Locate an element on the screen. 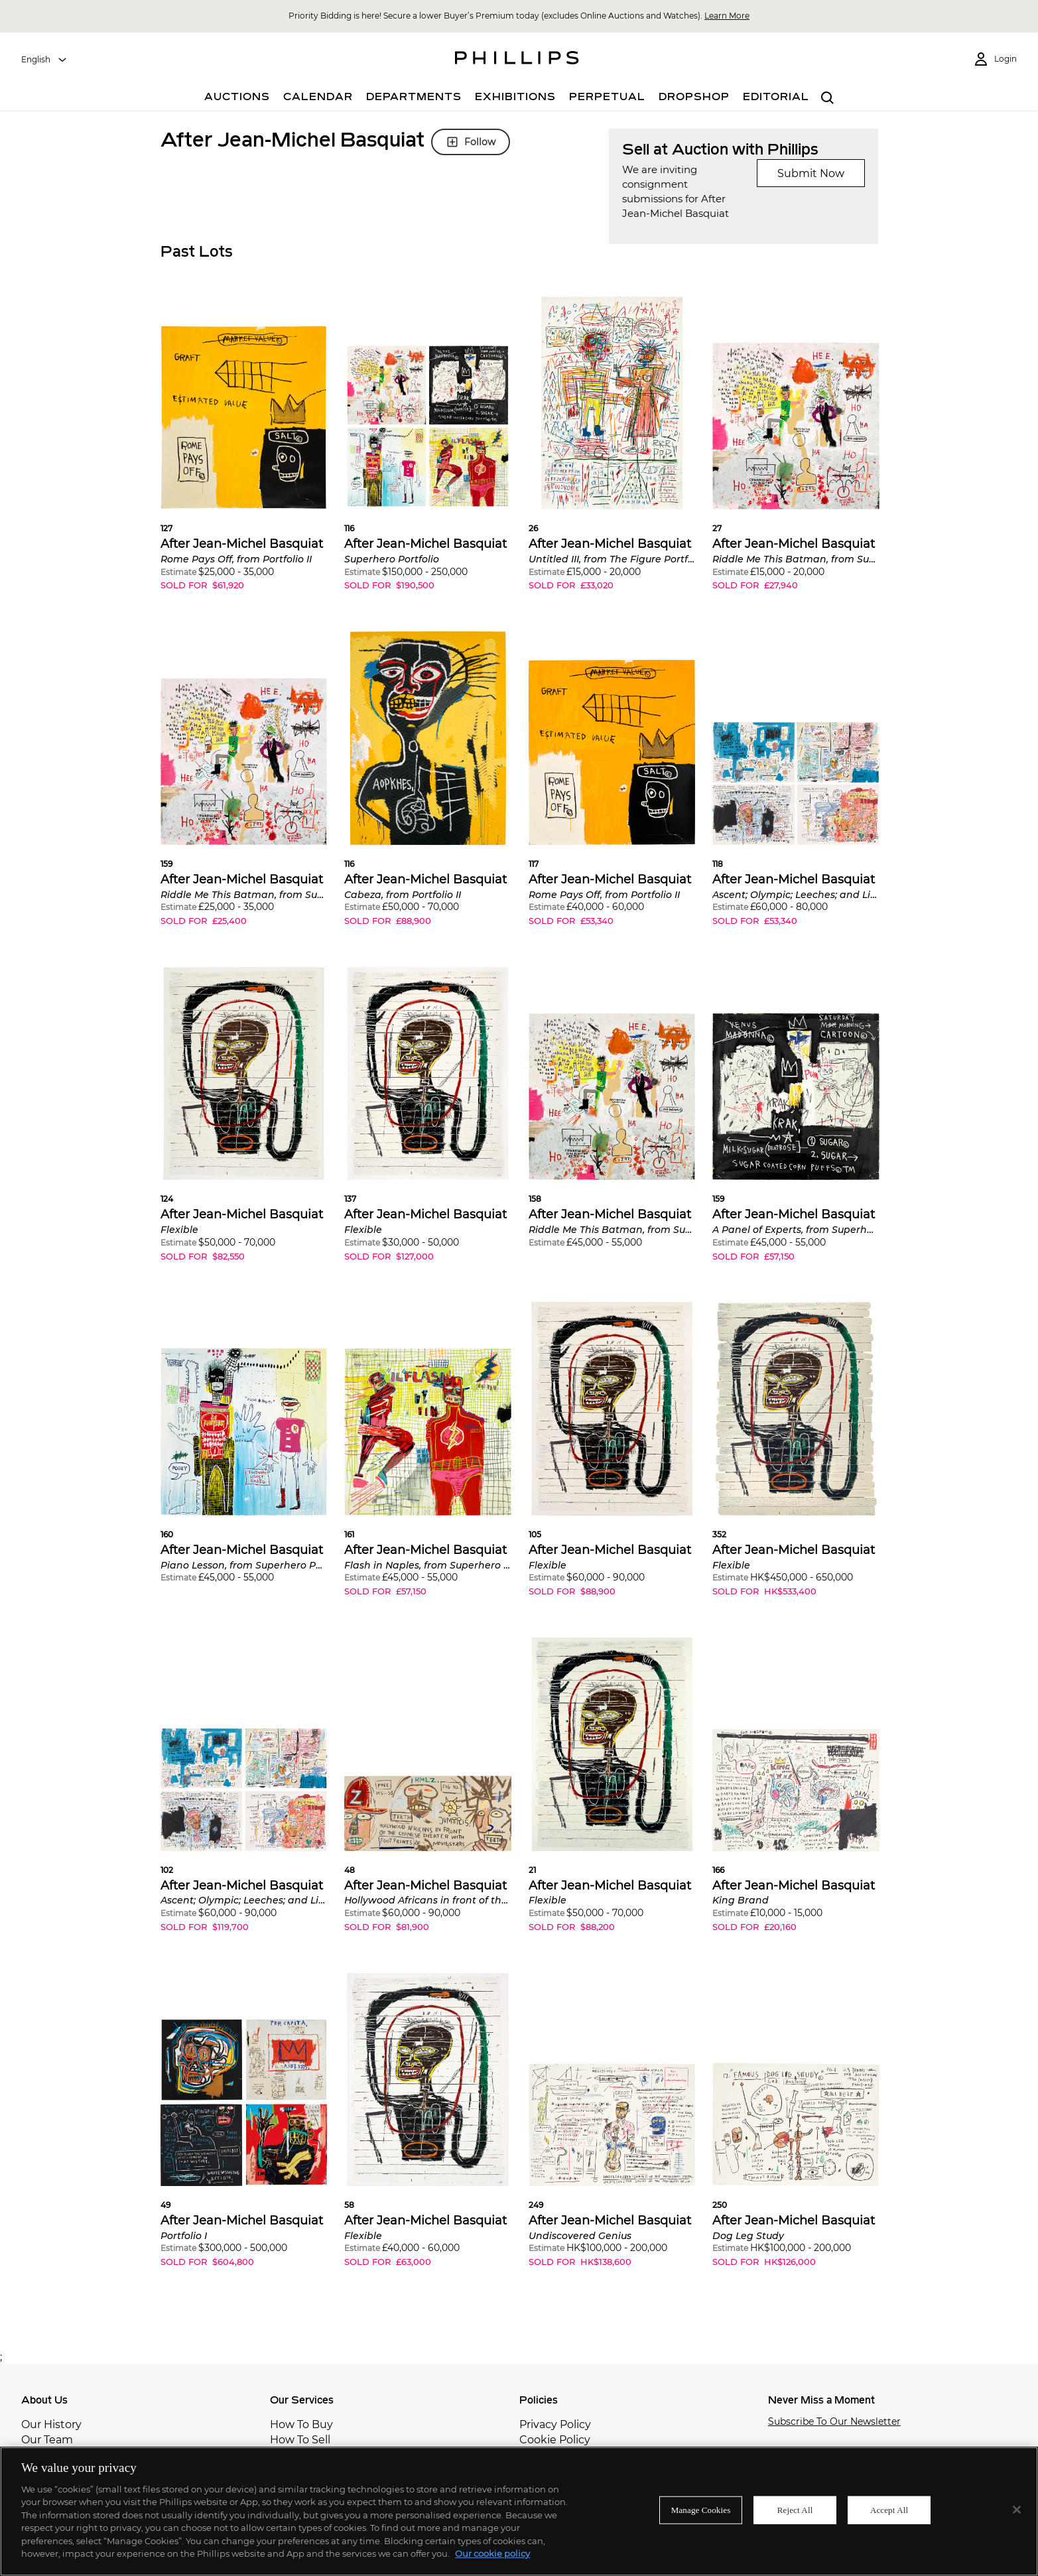 Image resolution: width=1038 pixels, height=2576 pixels. Follow is located at coordinates (470, 142).